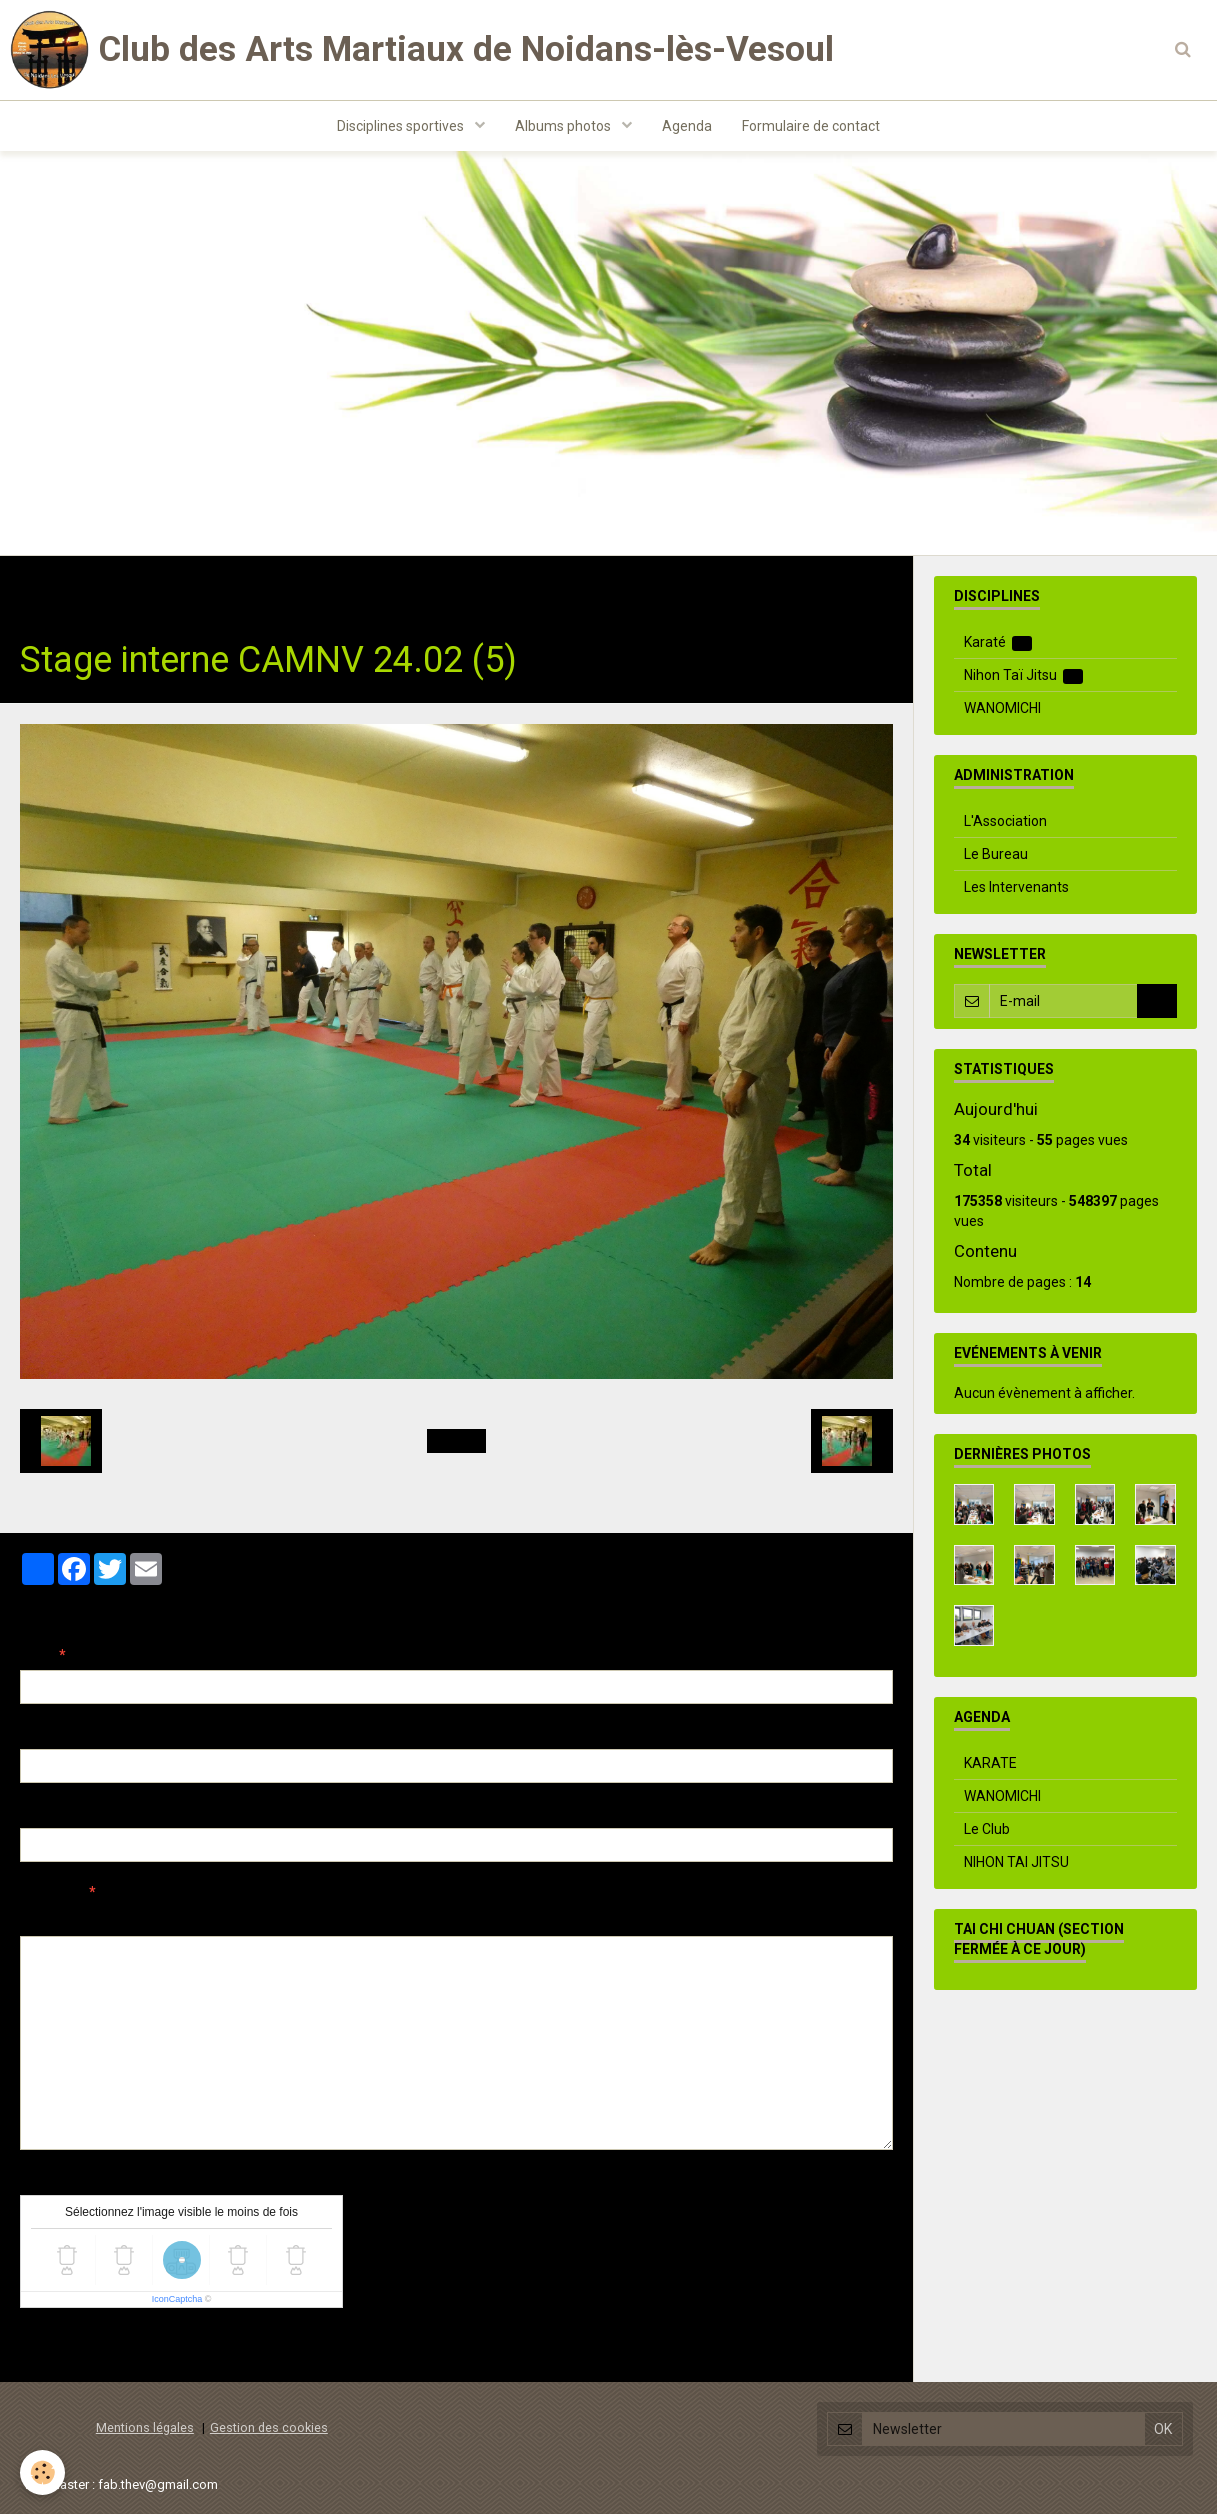 Image resolution: width=1217 pixels, height=2514 pixels. Describe the element at coordinates (36, 1655) in the screenshot. I see `Nom` at that location.